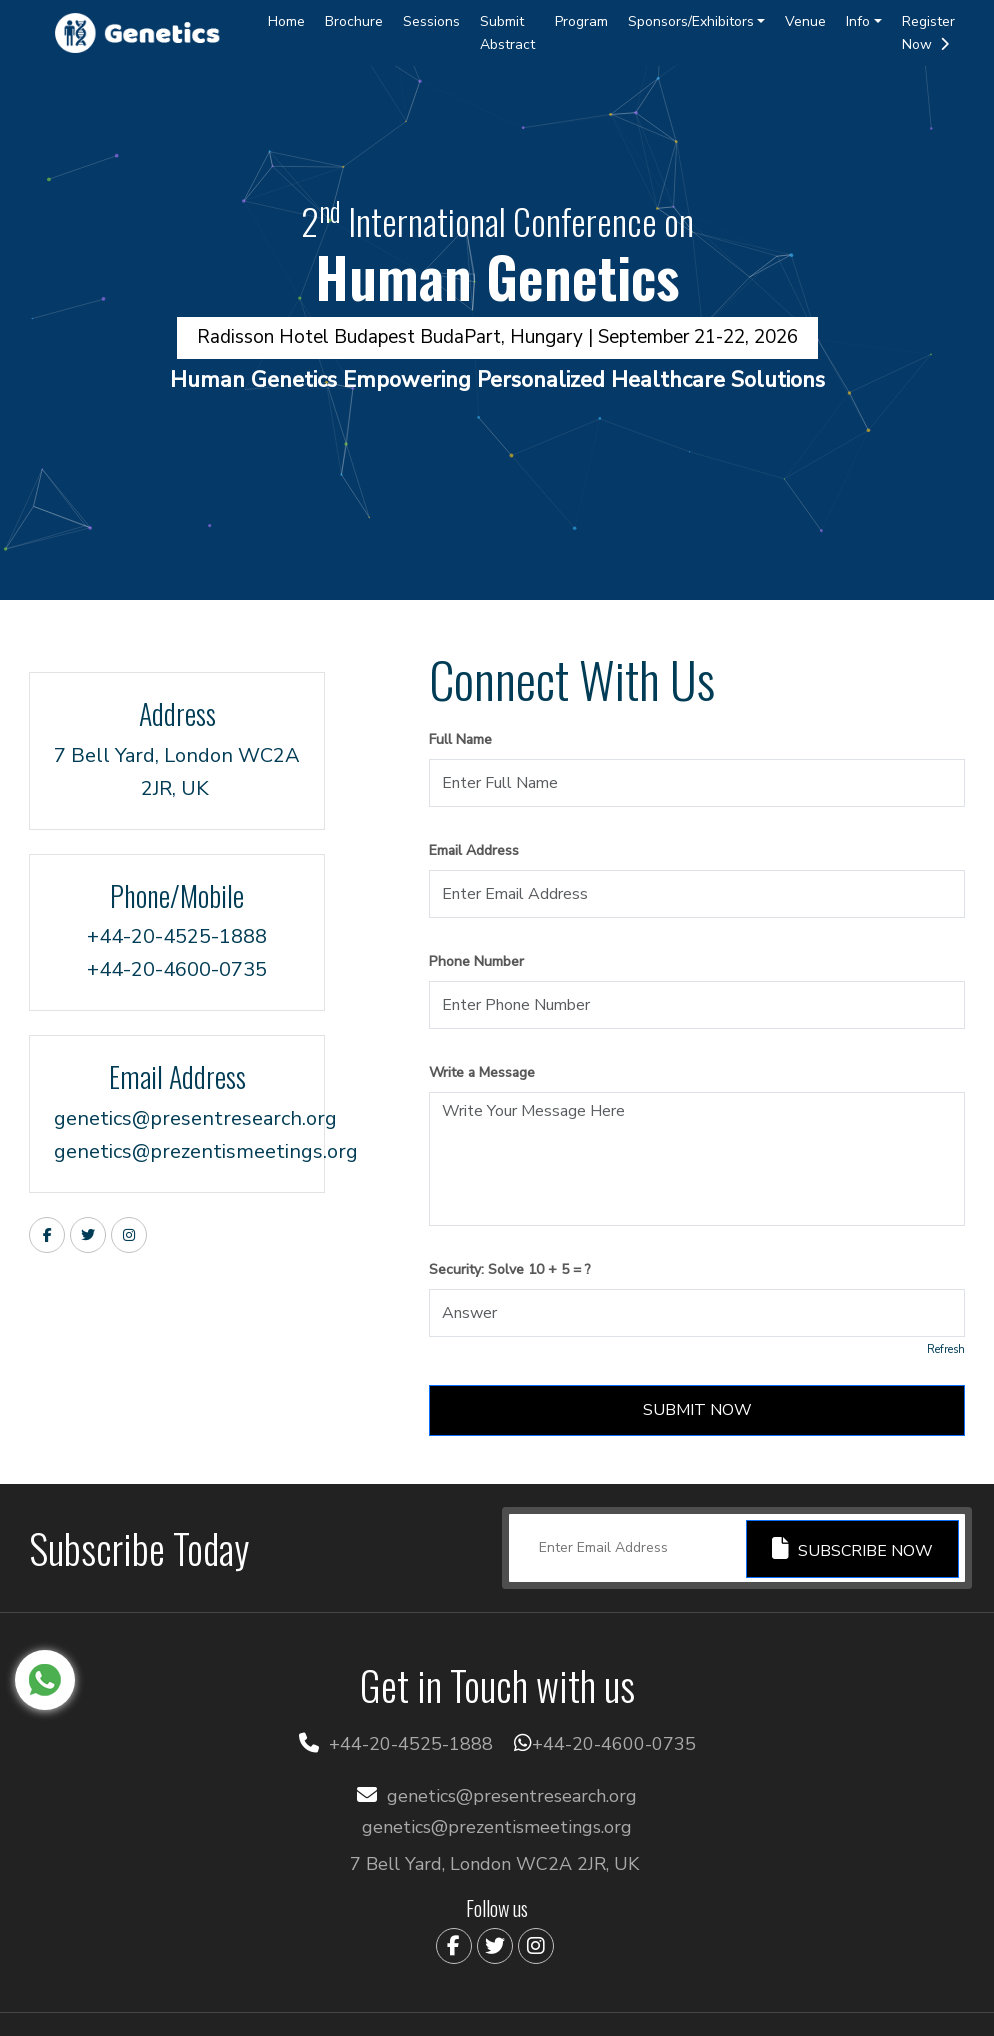 Image resolution: width=994 pixels, height=2036 pixels. What do you see at coordinates (581, 21) in the screenshot?
I see `Program` at bounding box center [581, 21].